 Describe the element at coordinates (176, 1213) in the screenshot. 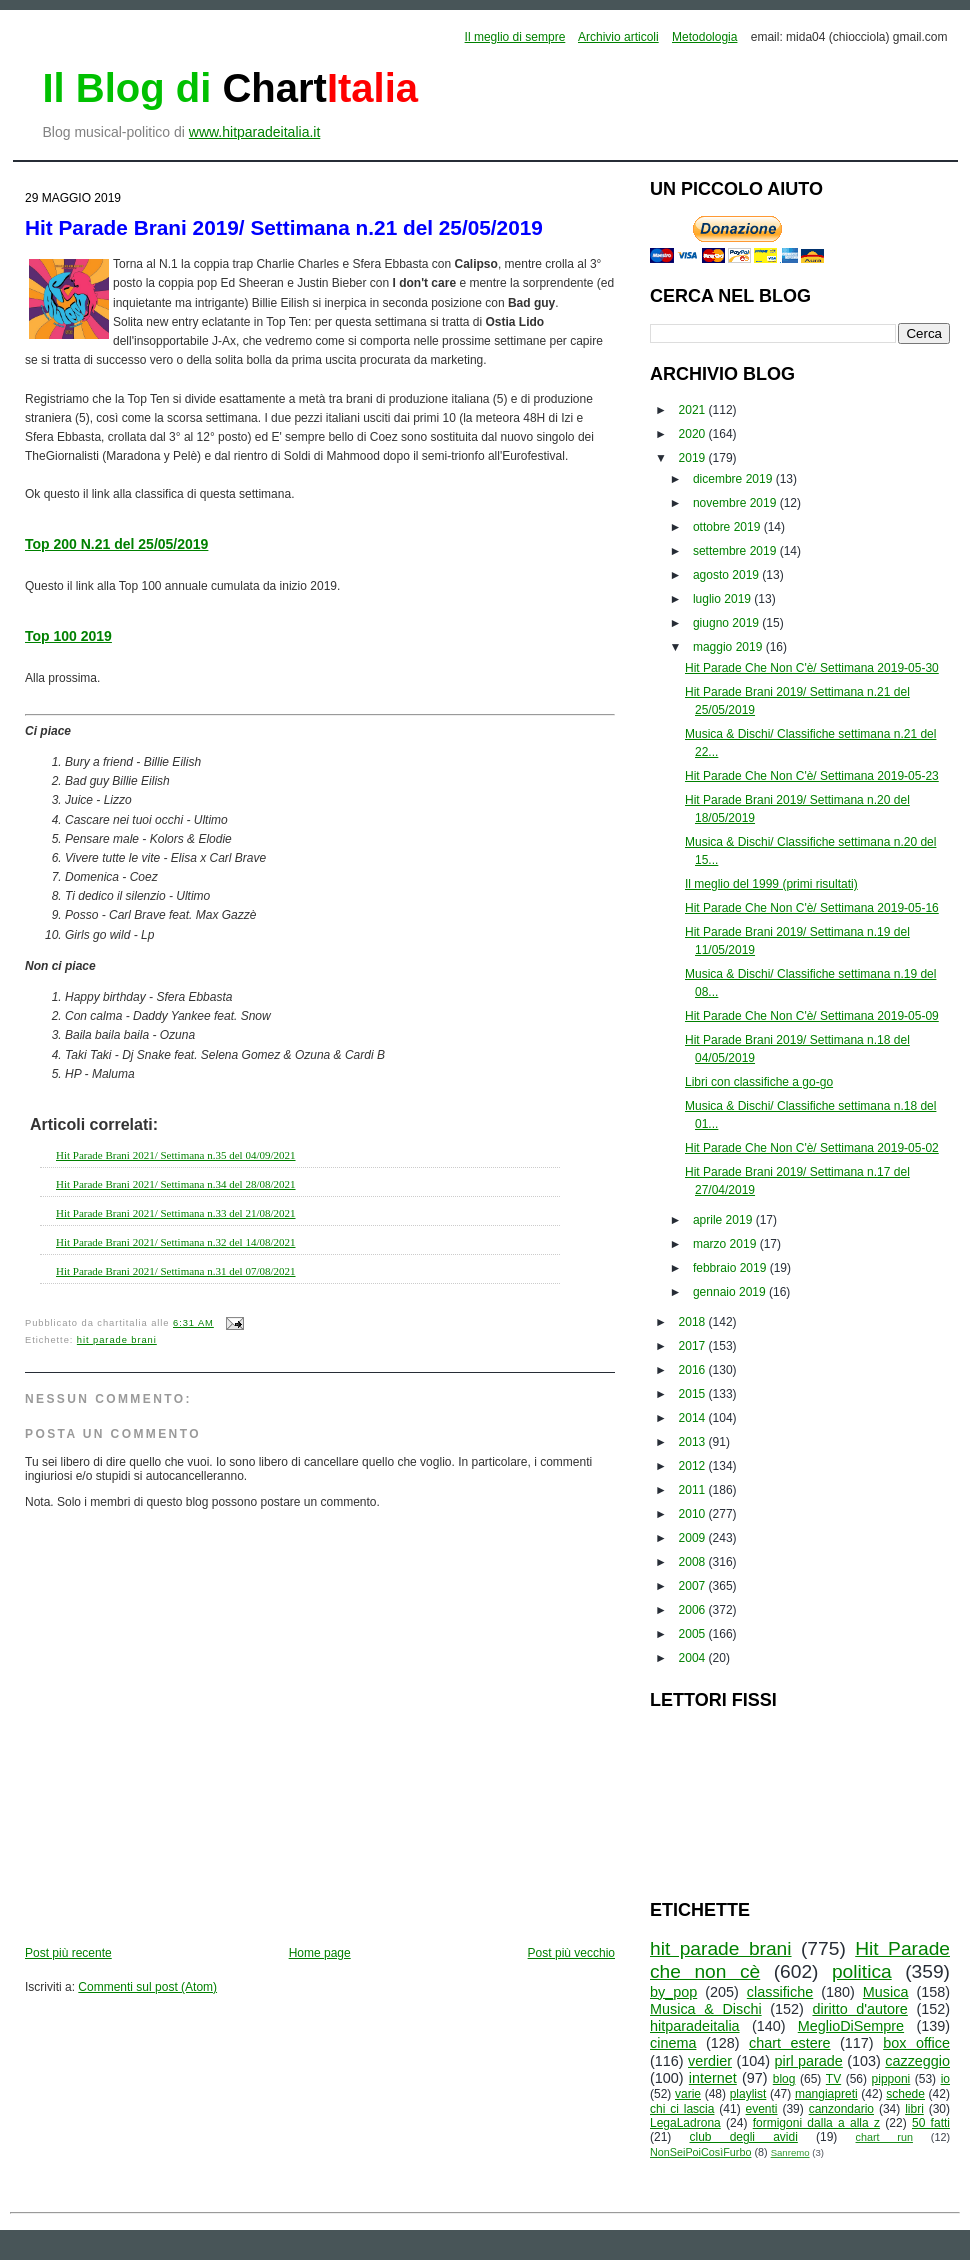

I see `Hit Parade Brani 2021/ Settimana n.33 del 21/08/2021` at that location.